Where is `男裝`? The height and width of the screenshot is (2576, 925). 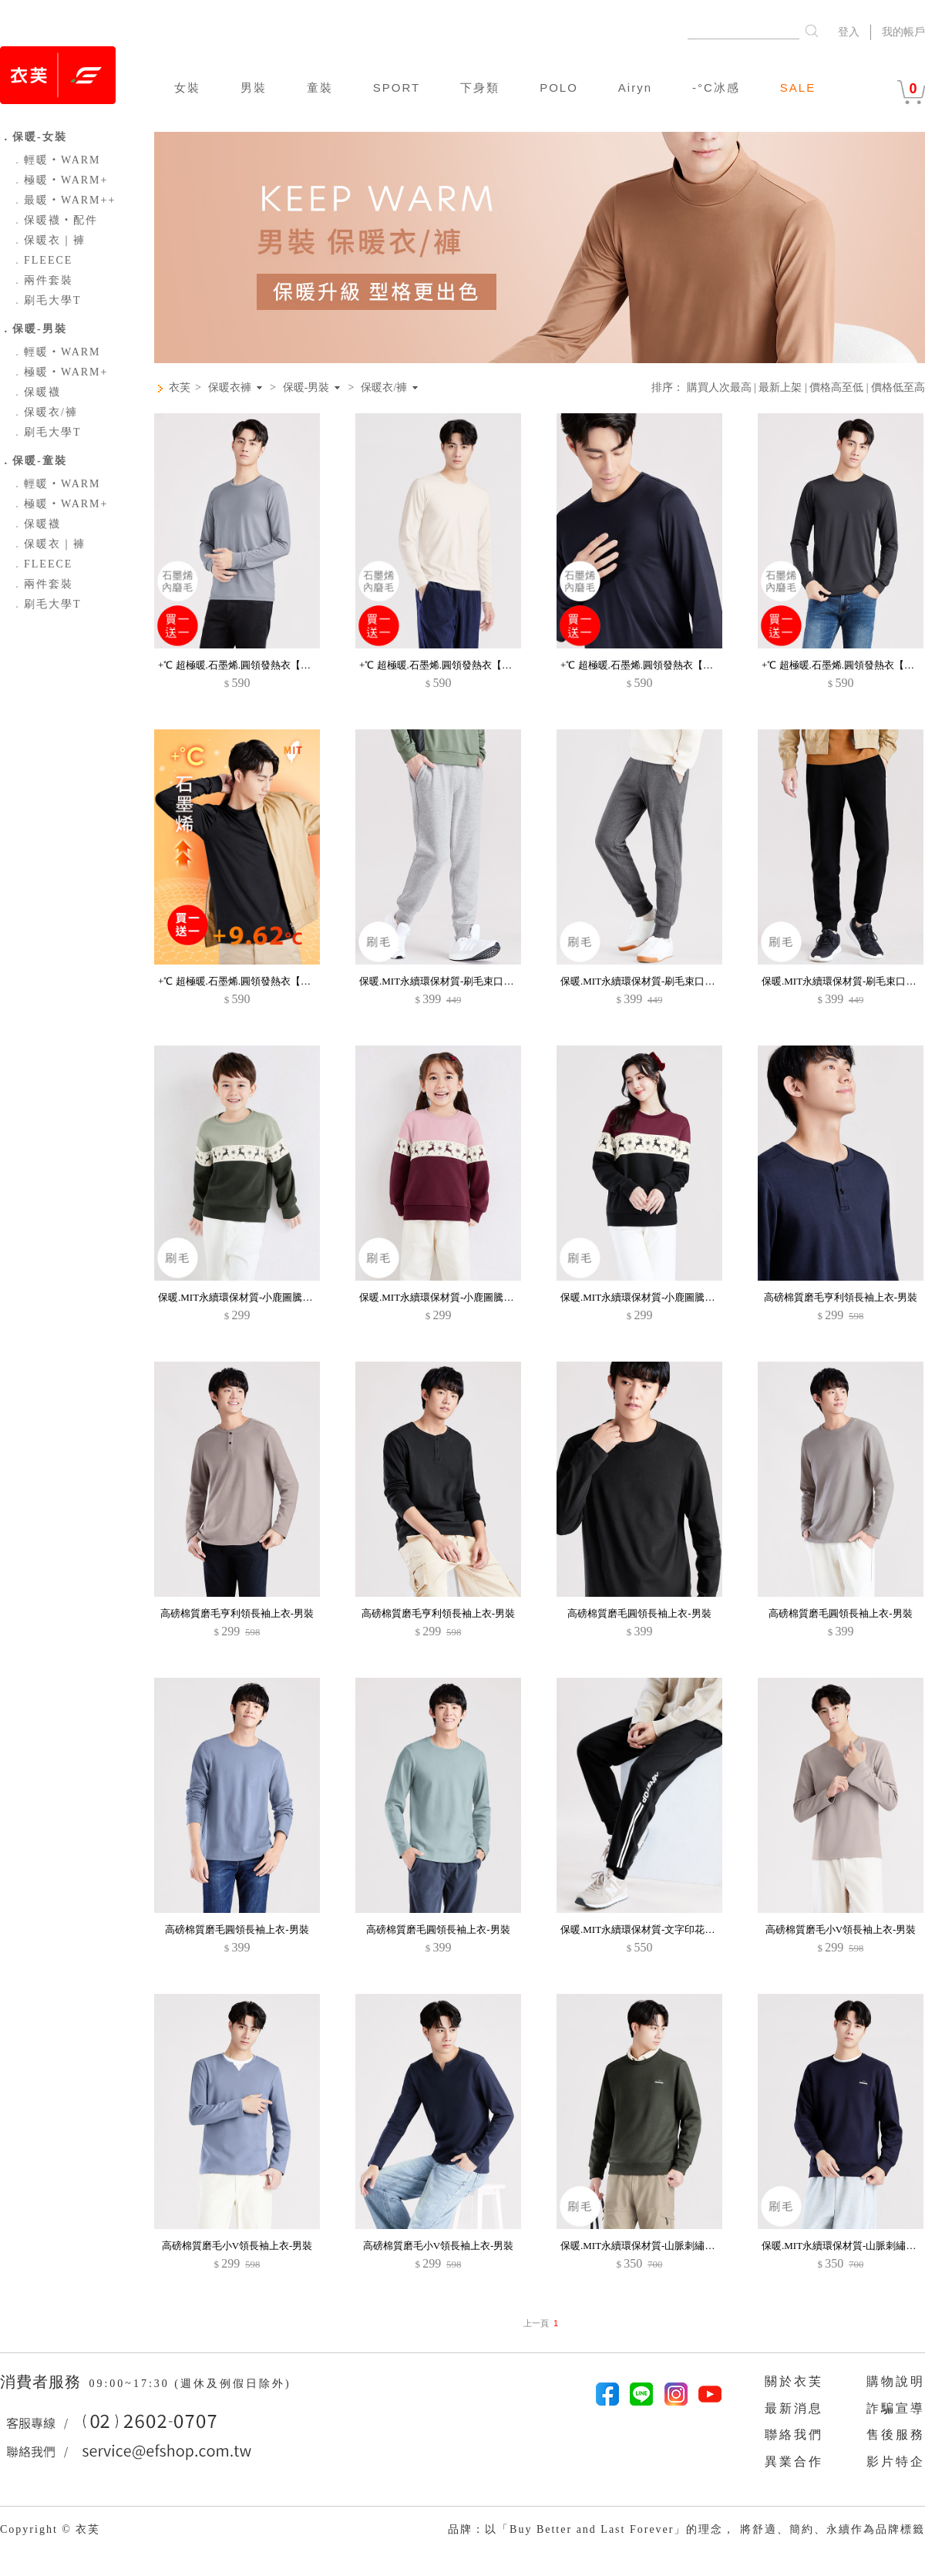 男裝 is located at coordinates (253, 87).